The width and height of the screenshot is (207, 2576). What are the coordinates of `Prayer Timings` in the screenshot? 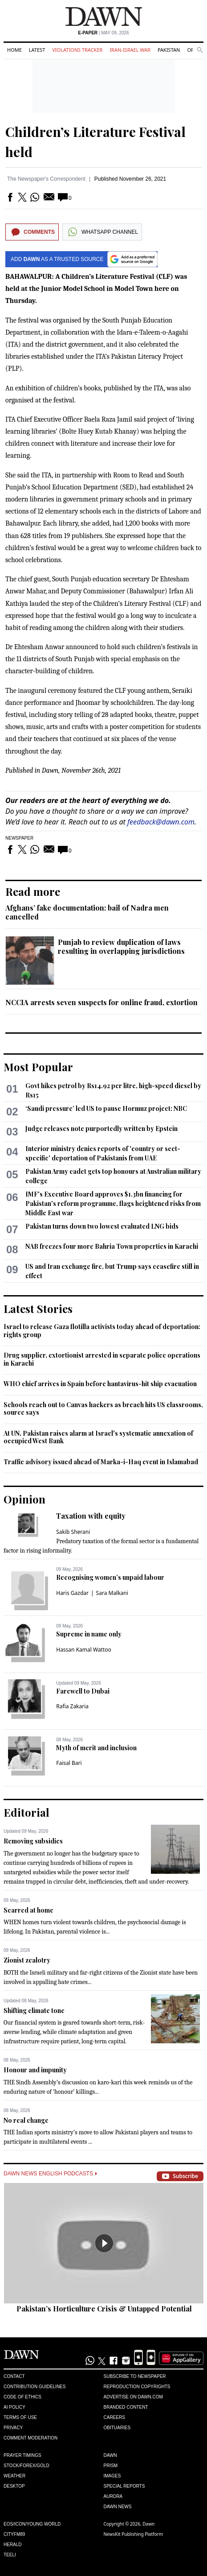 It's located at (22, 2455).